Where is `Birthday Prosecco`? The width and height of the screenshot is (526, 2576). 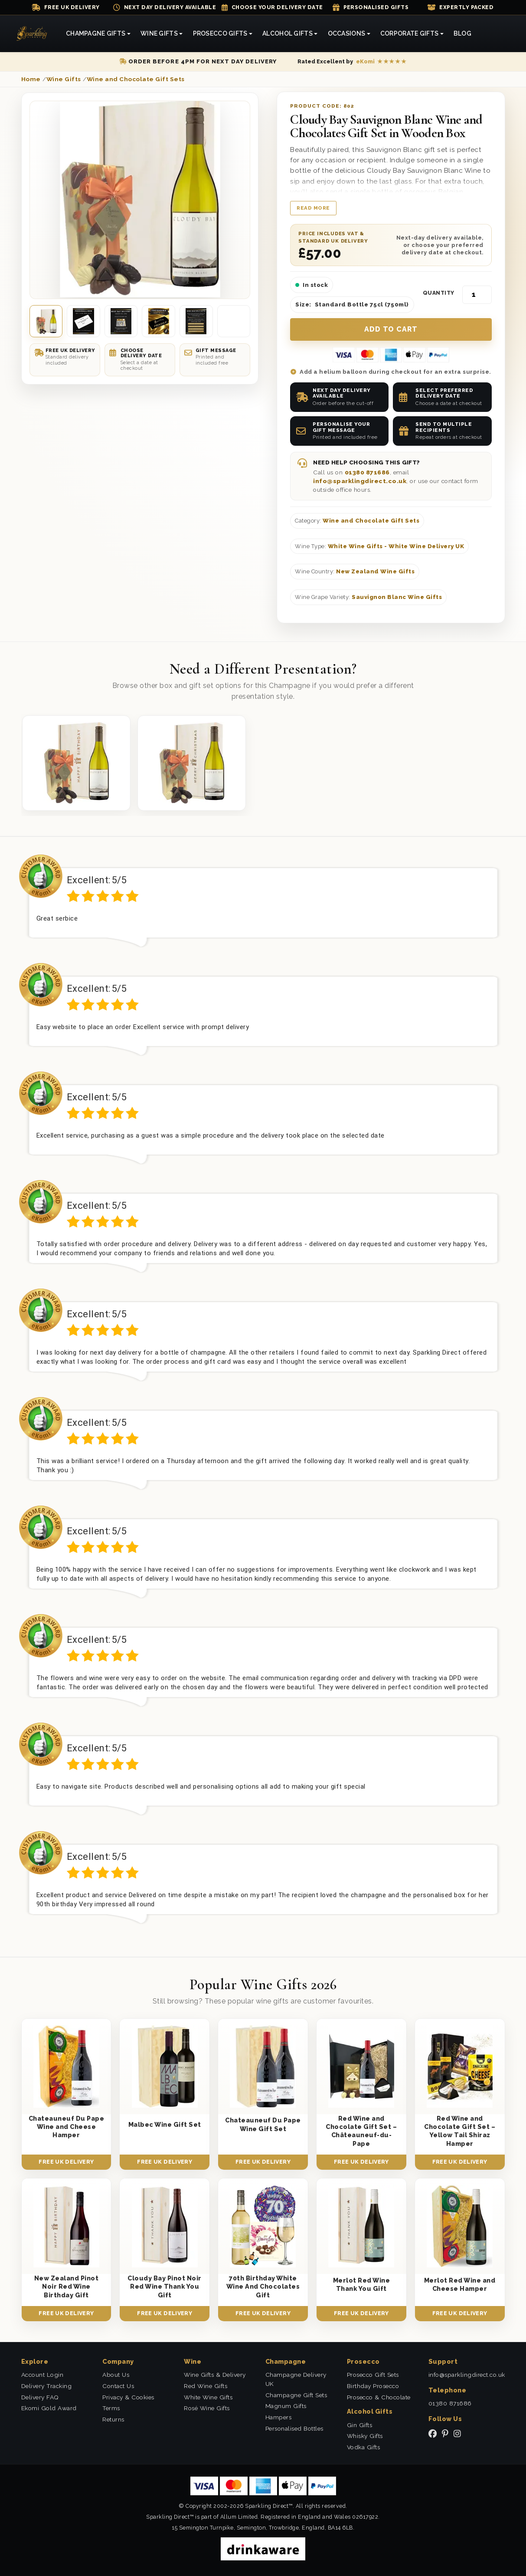
Birthday Prosecco is located at coordinates (373, 2385).